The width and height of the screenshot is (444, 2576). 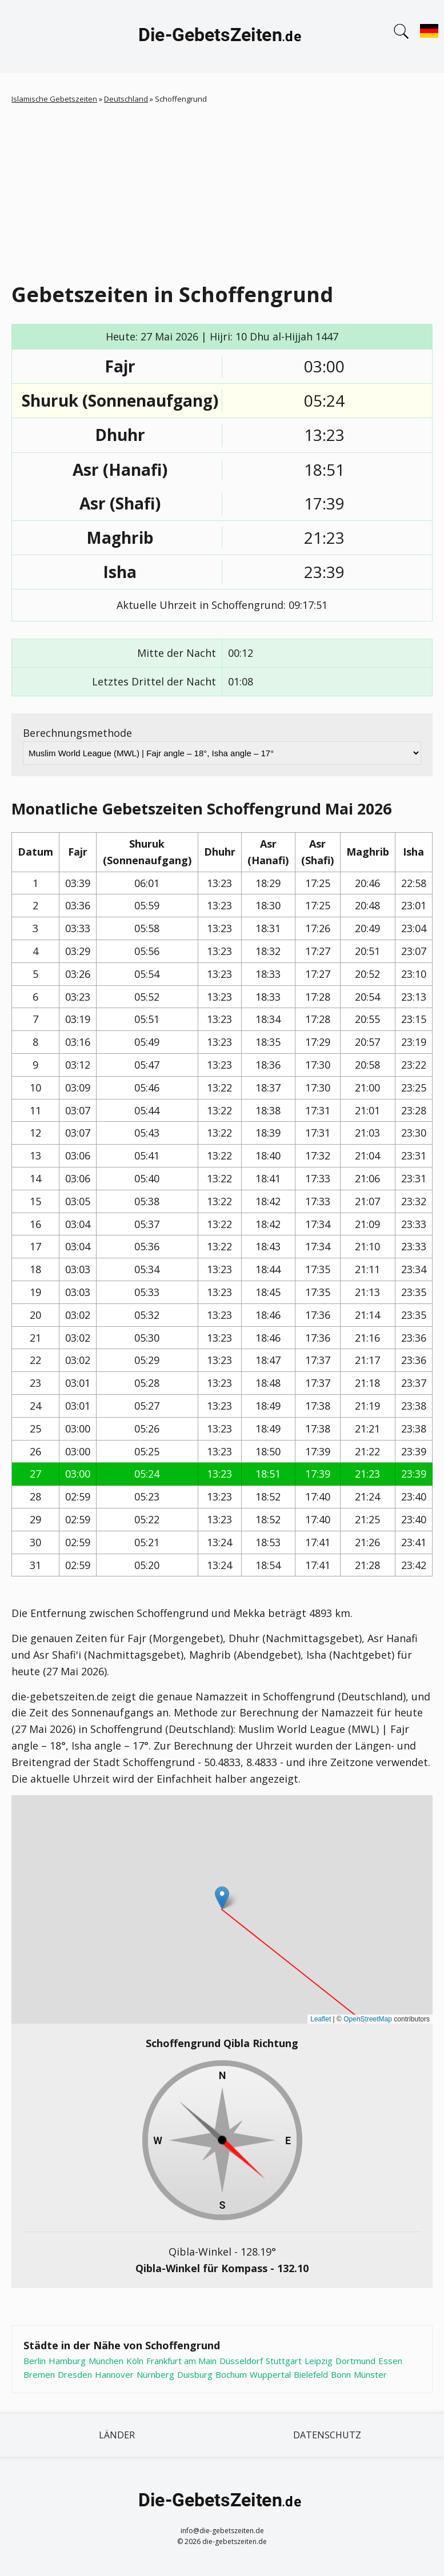 I want to click on Datenschutz, so click(x=327, y=2435).